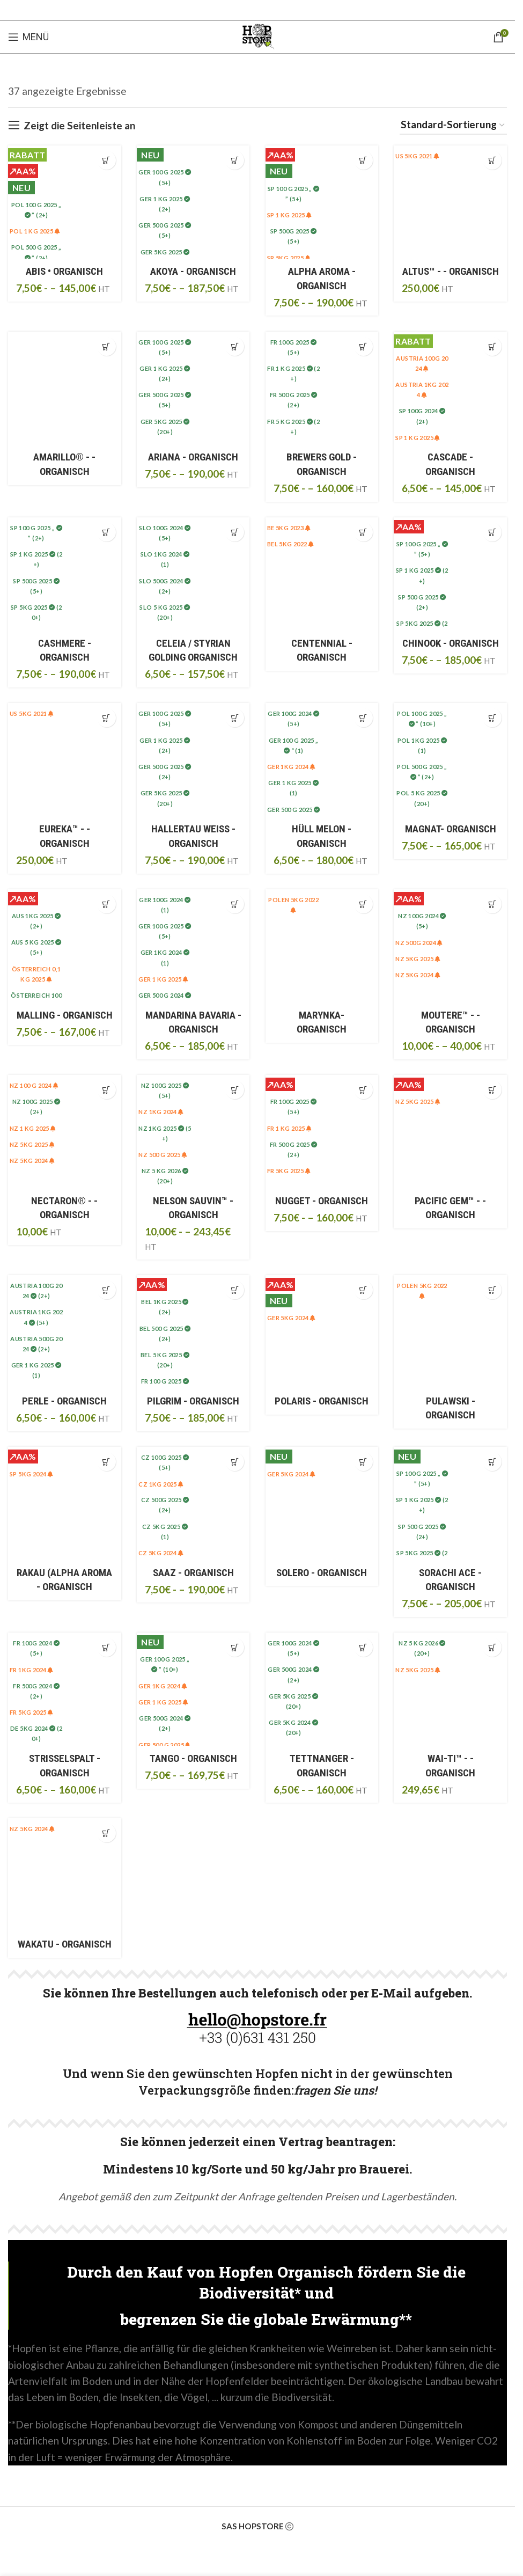  Describe the element at coordinates (450, 643) in the screenshot. I see `CHINOOK - ORGANISCH` at that location.